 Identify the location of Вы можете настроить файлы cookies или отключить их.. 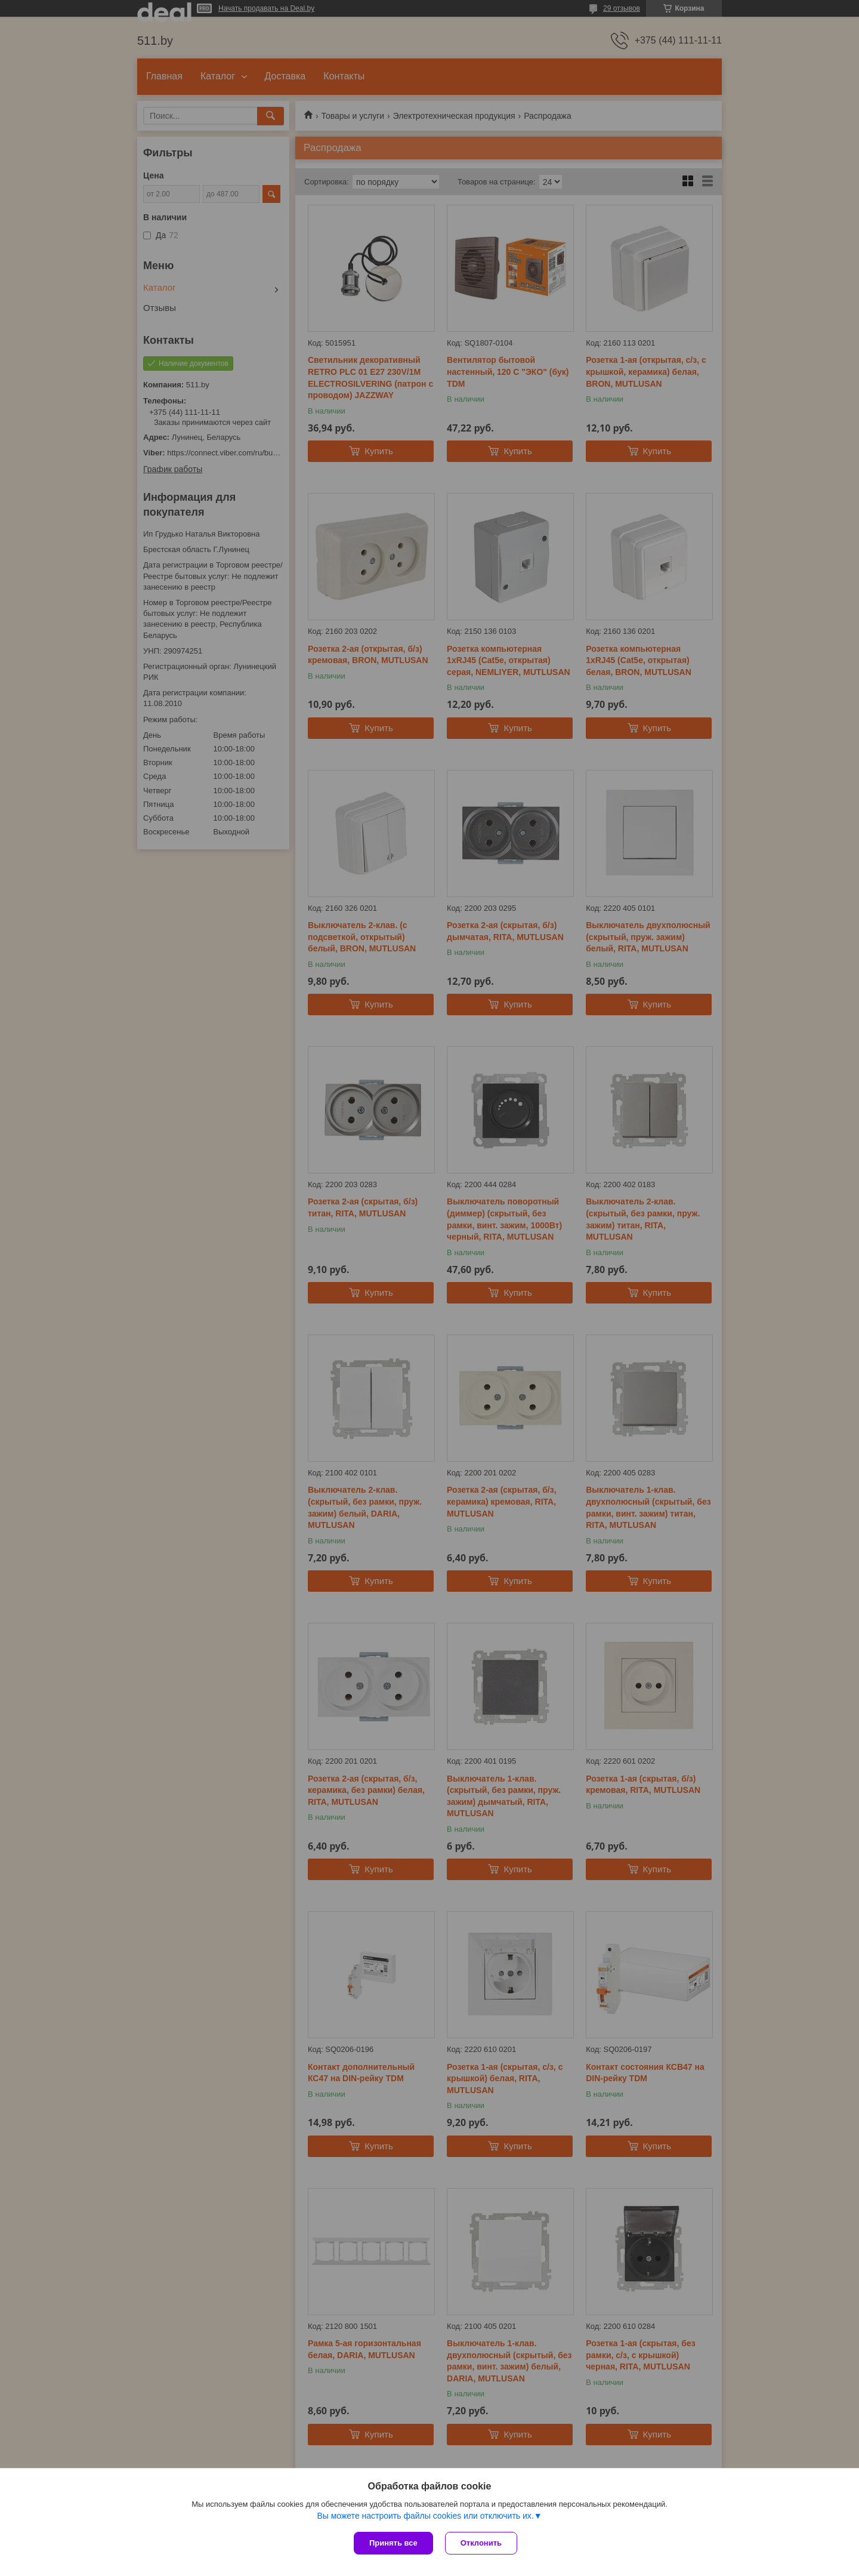
(425, 2515).